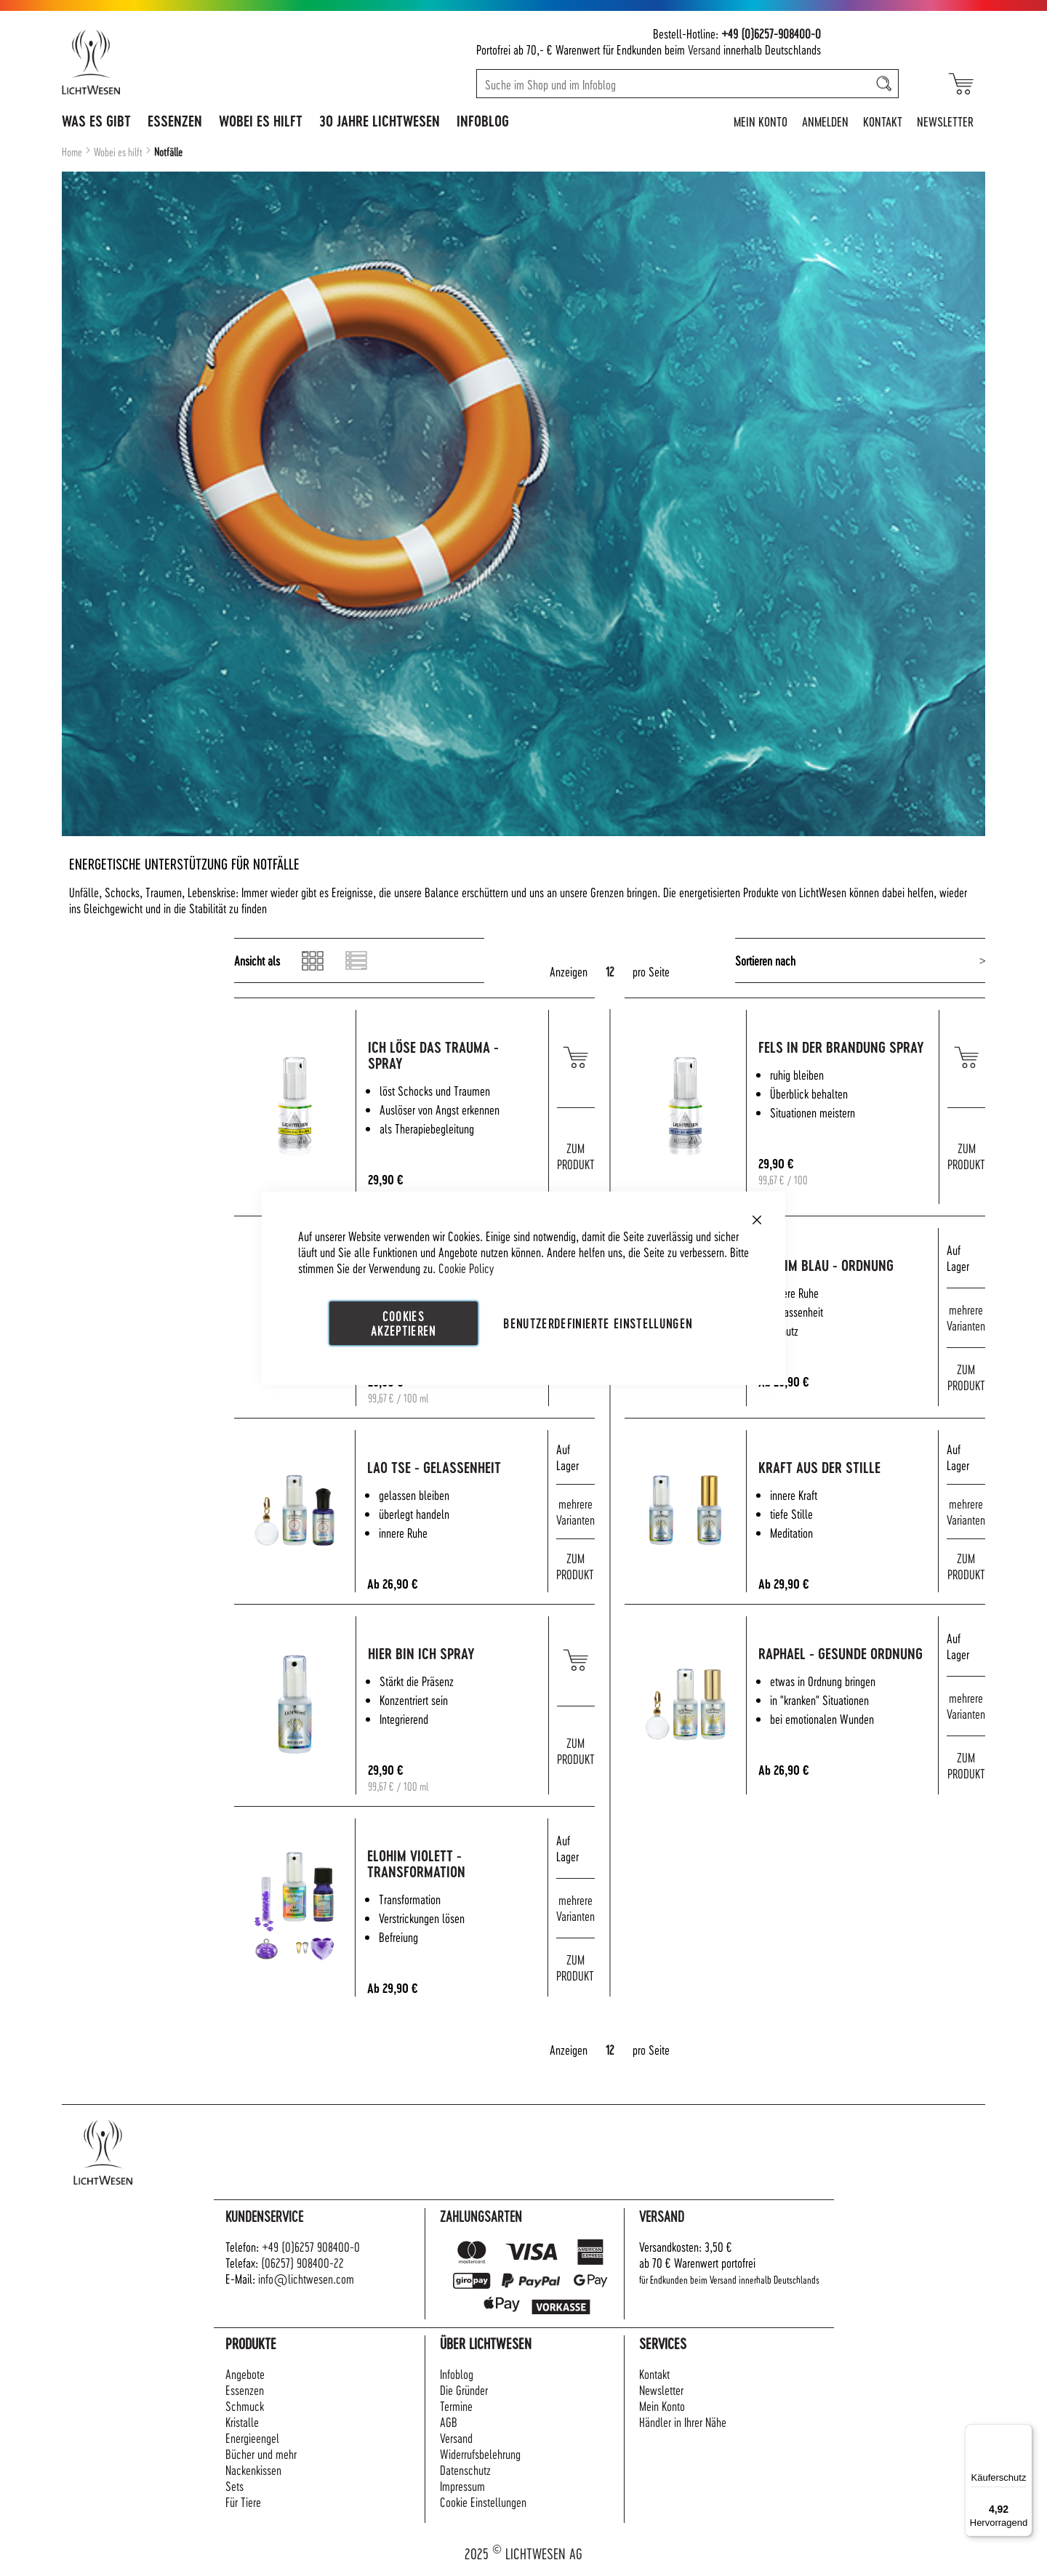 The width and height of the screenshot is (1047, 2576). What do you see at coordinates (760, 121) in the screenshot?
I see `Mein Konto` at bounding box center [760, 121].